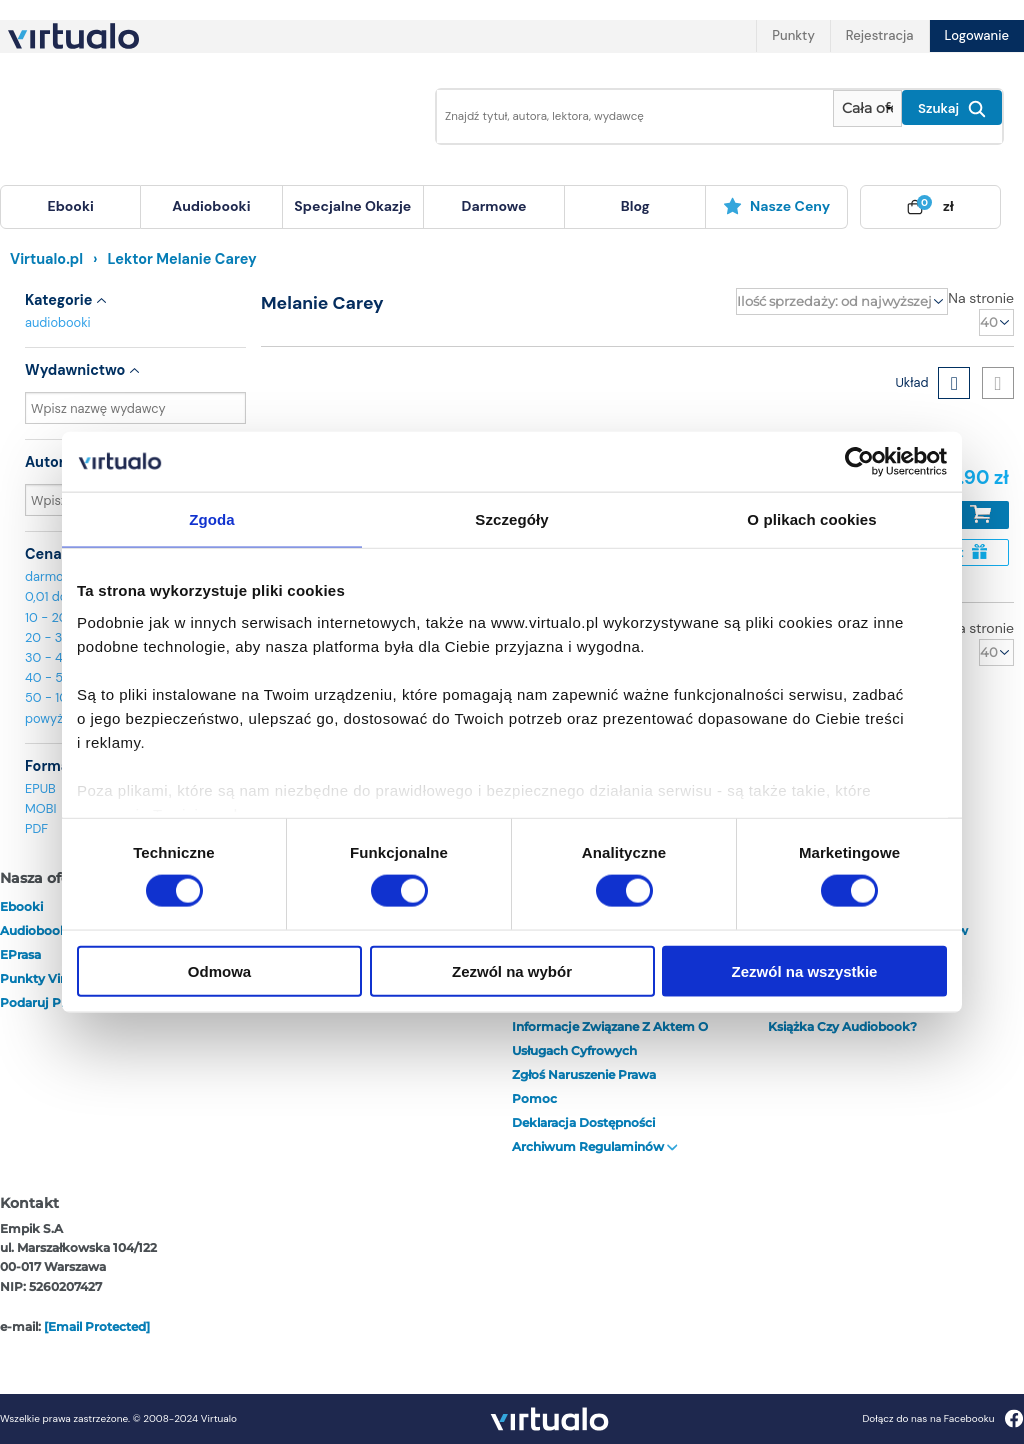 This screenshot has width=1024, height=1444. Describe the element at coordinates (952, 109) in the screenshot. I see `Szukaj` at that location.